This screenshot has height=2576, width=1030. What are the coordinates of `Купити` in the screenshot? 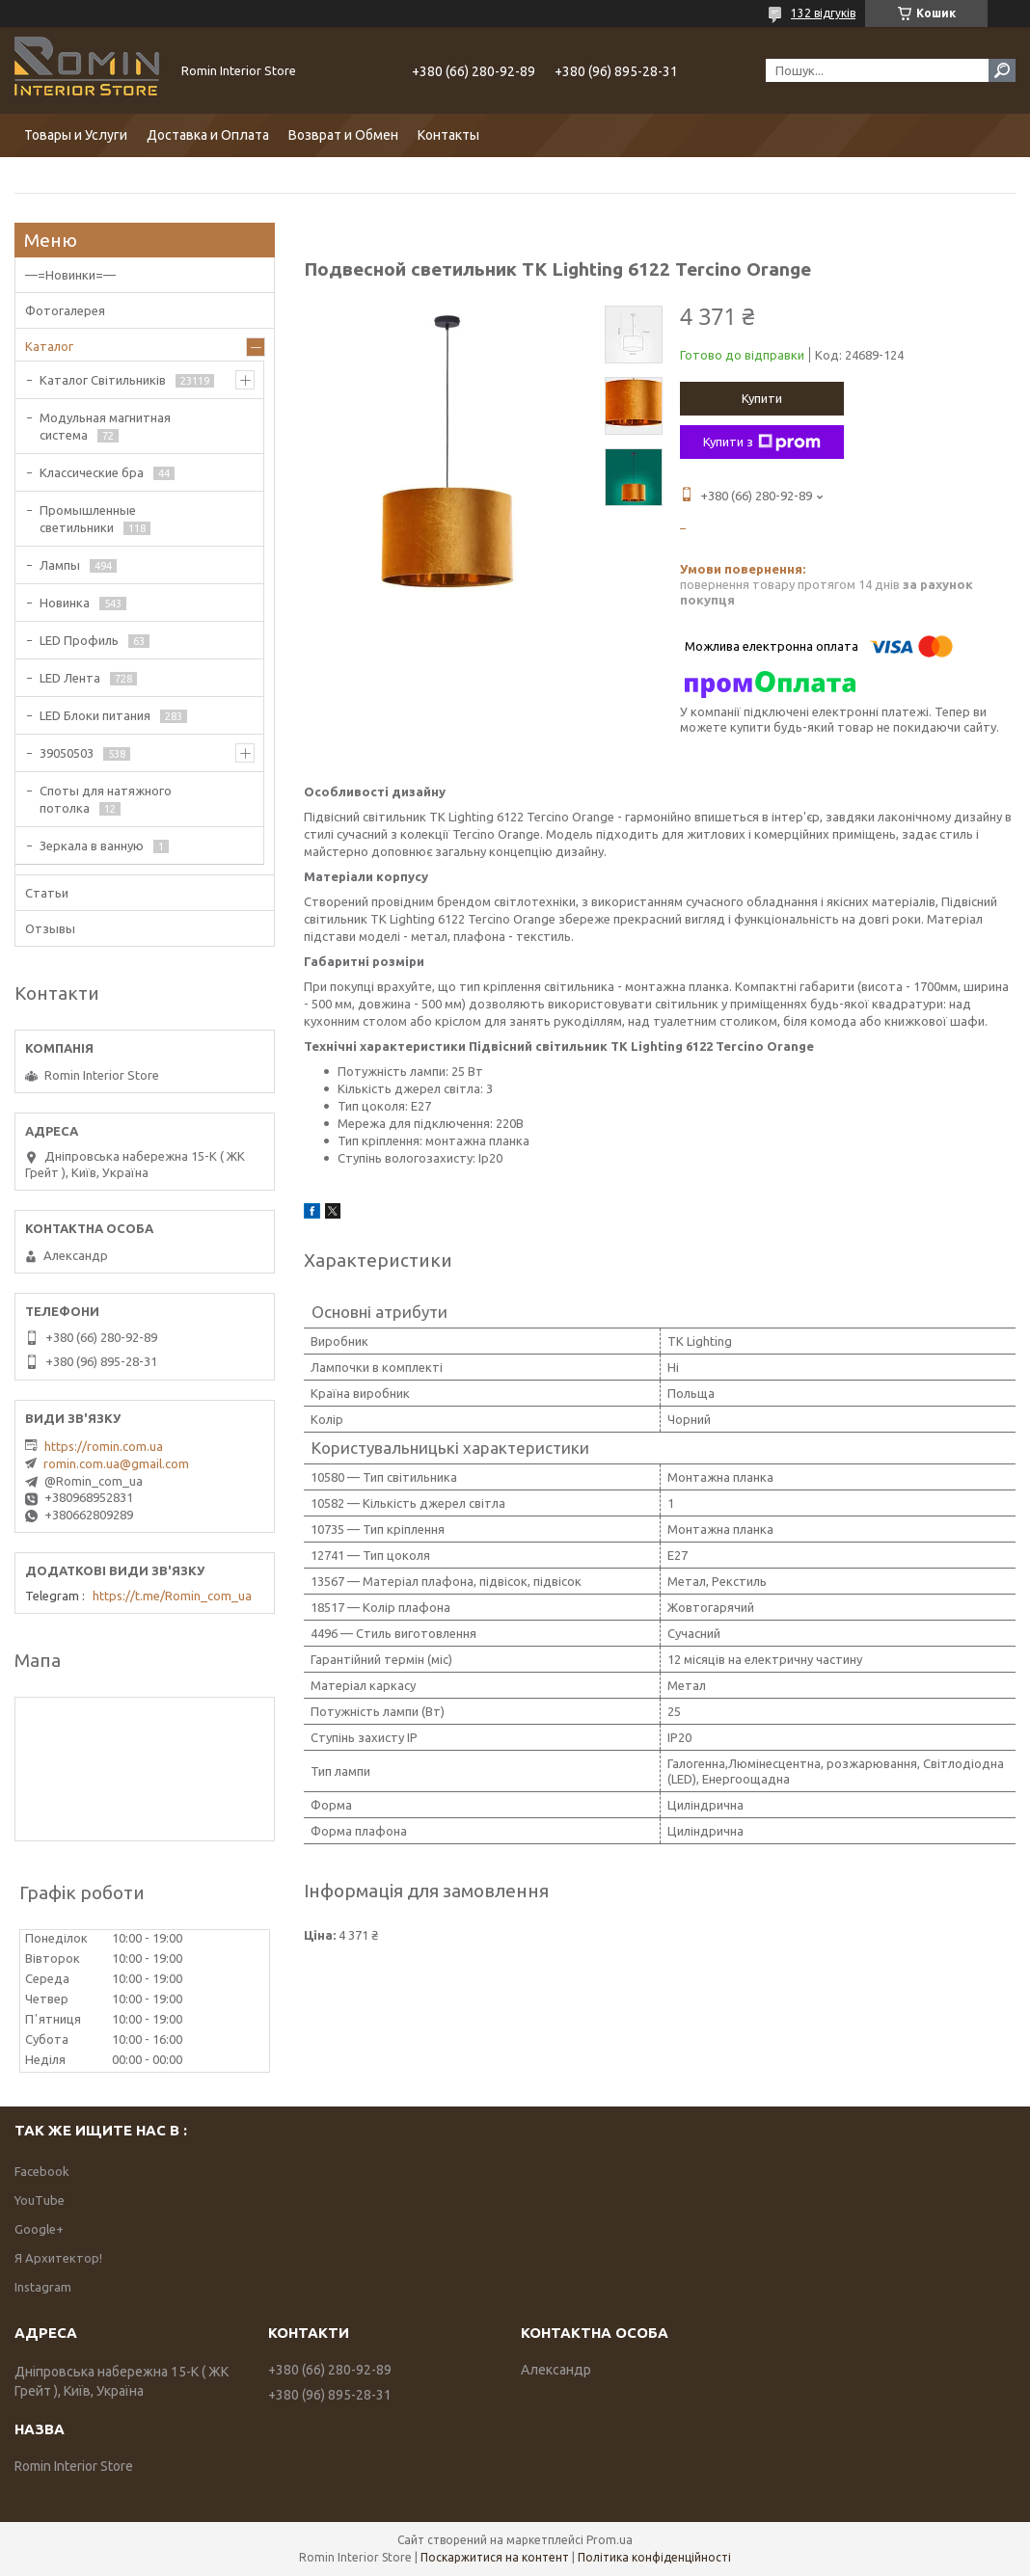 It's located at (762, 398).